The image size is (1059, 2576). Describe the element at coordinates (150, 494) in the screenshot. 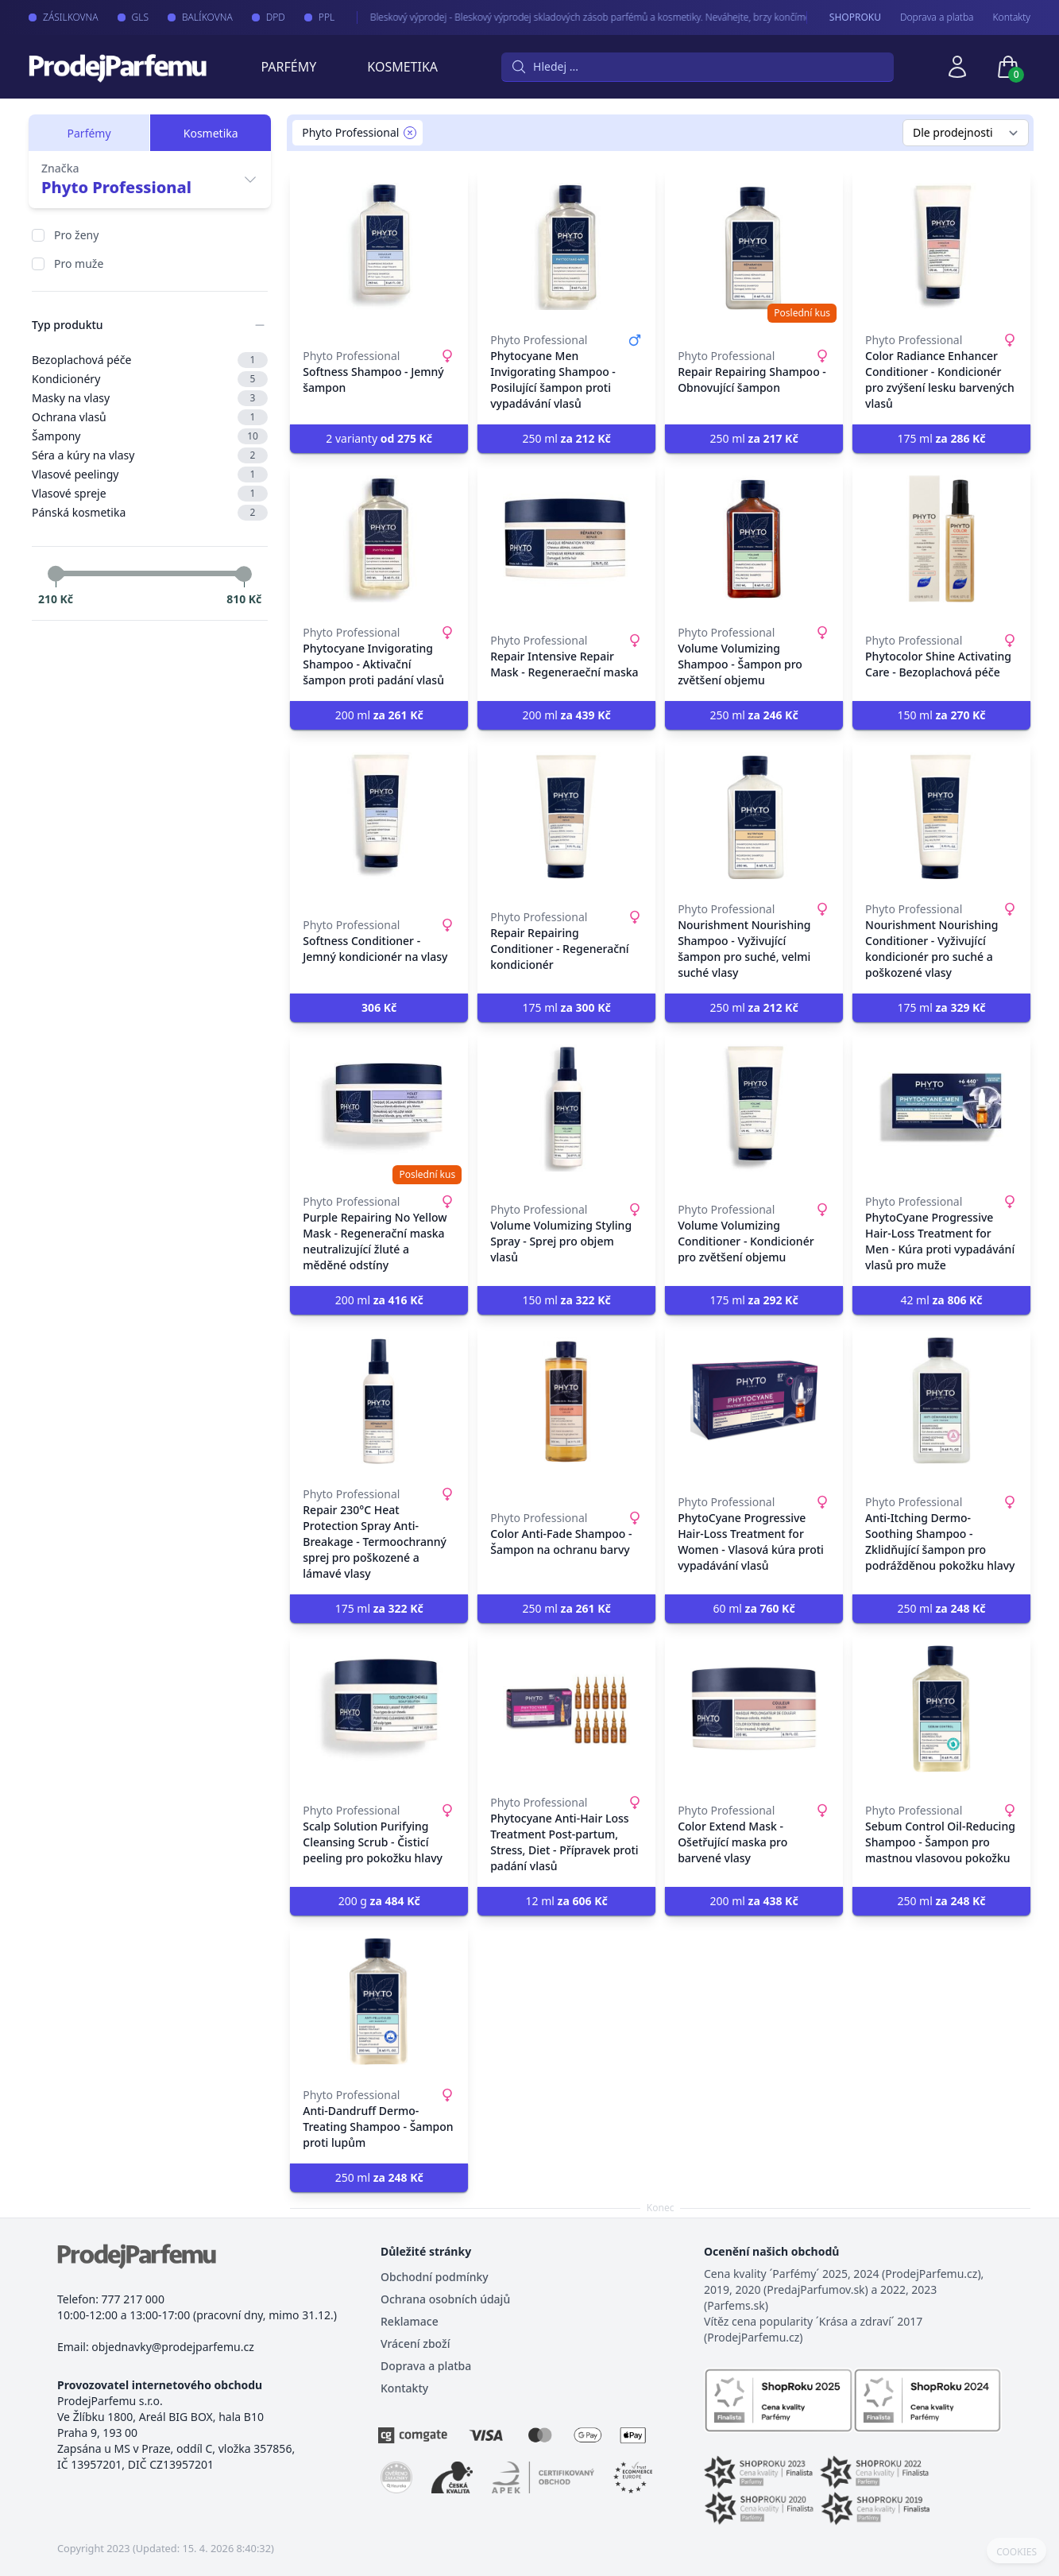

I see `Vlasové spreje` at that location.